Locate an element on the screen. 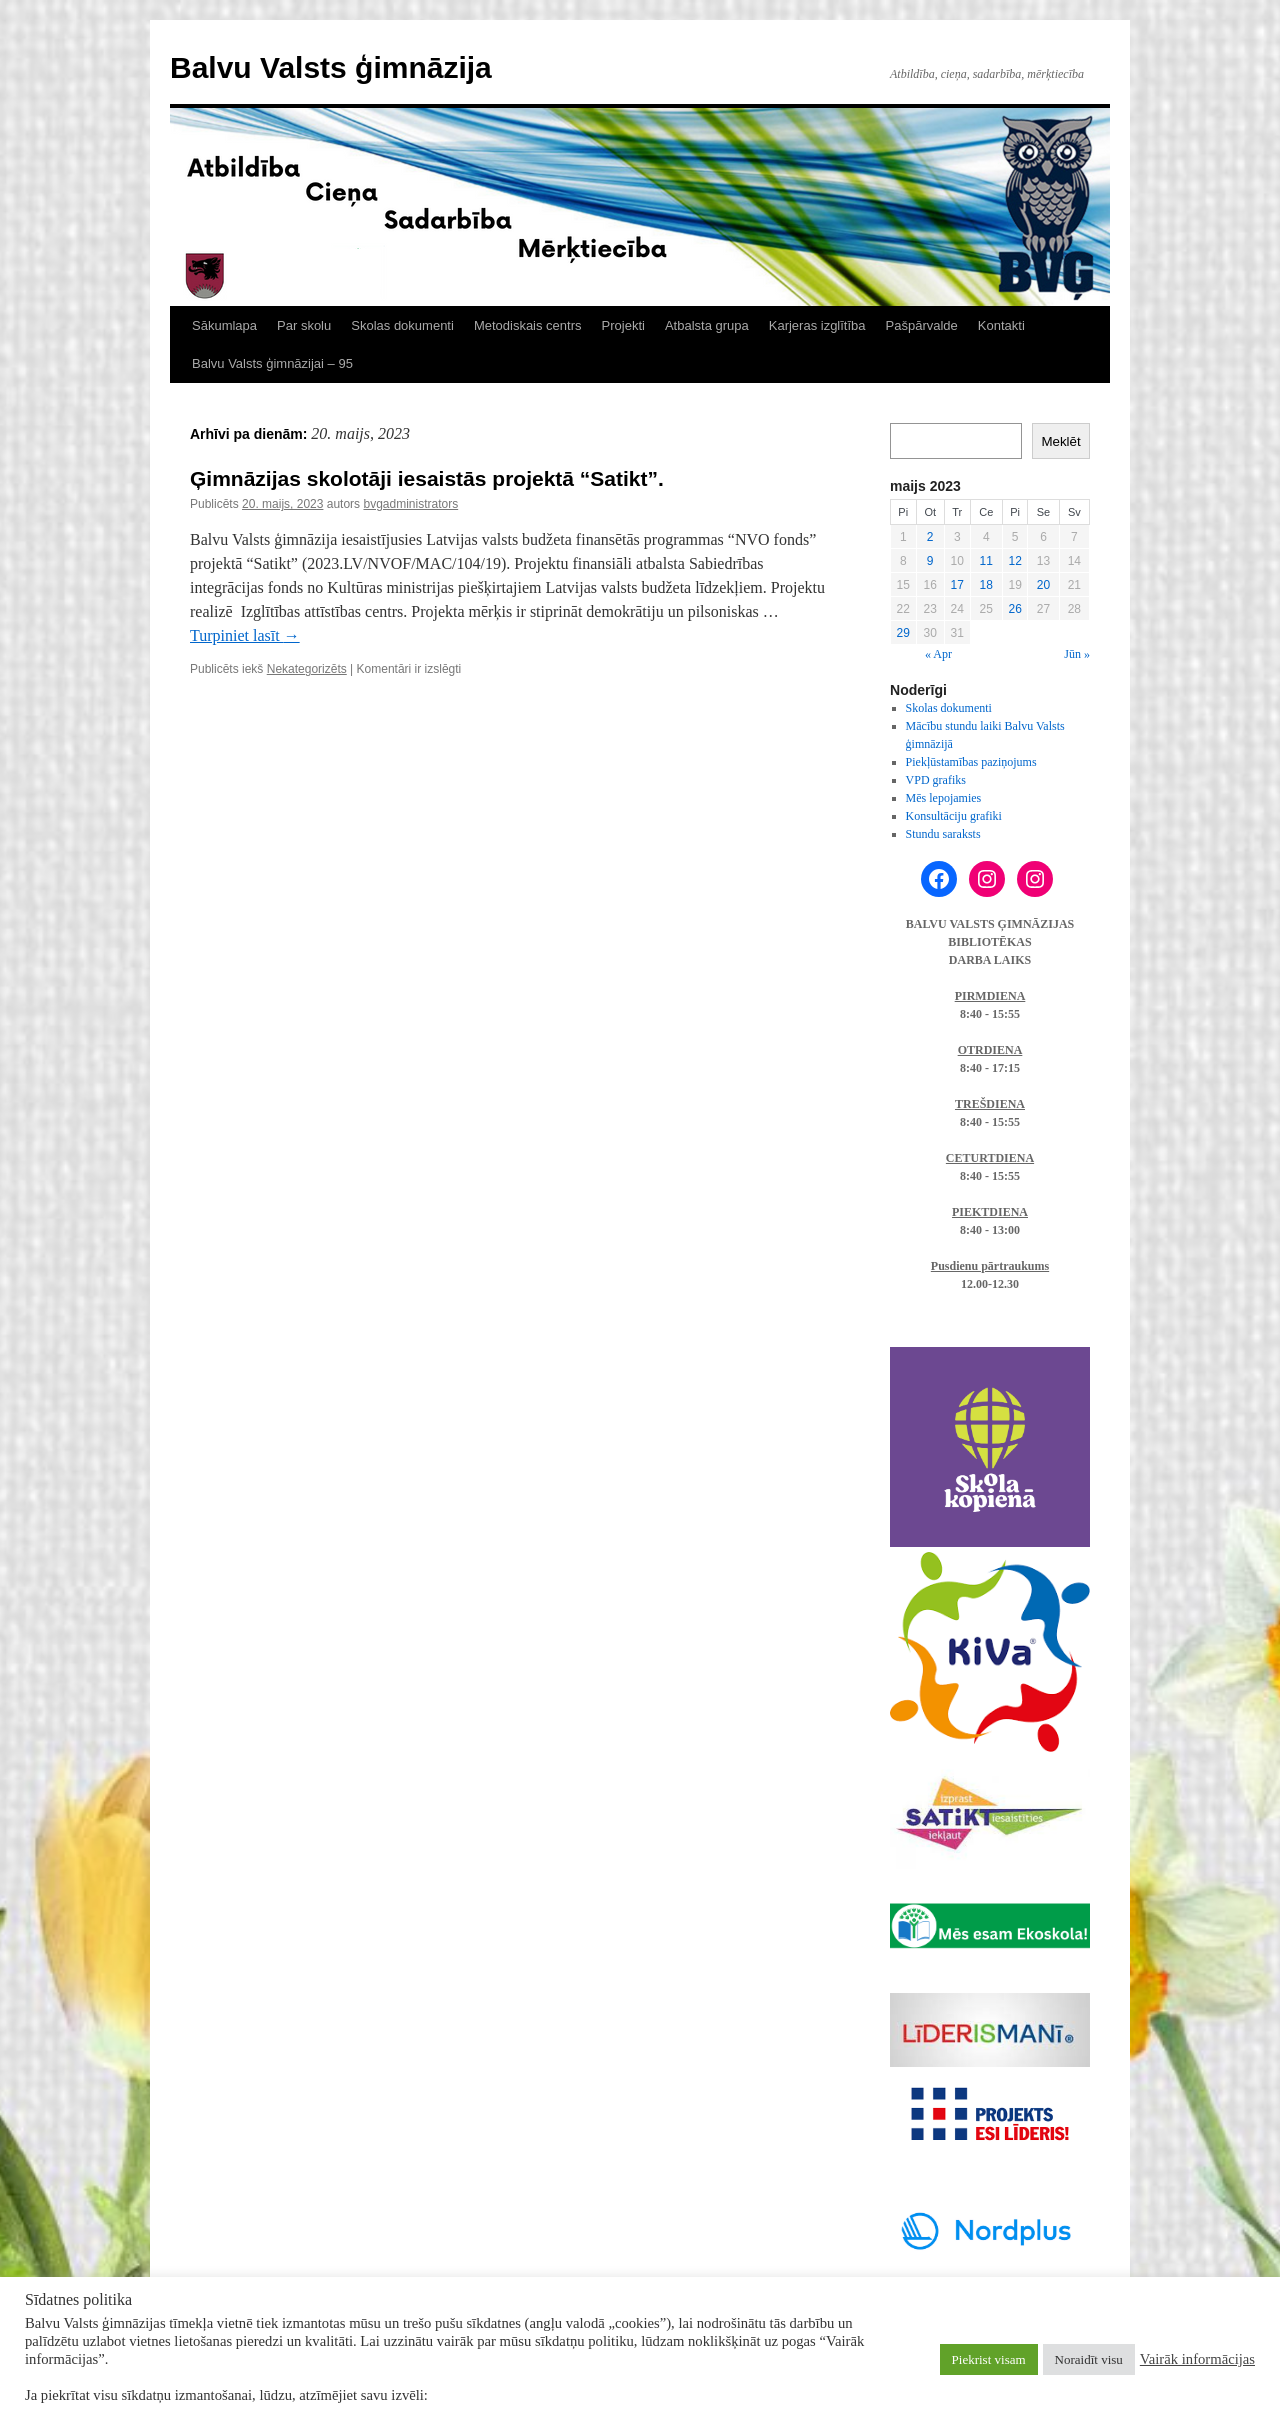 This screenshot has height=2418, width=1280. Skolas dokumenti is located at coordinates (402, 325).